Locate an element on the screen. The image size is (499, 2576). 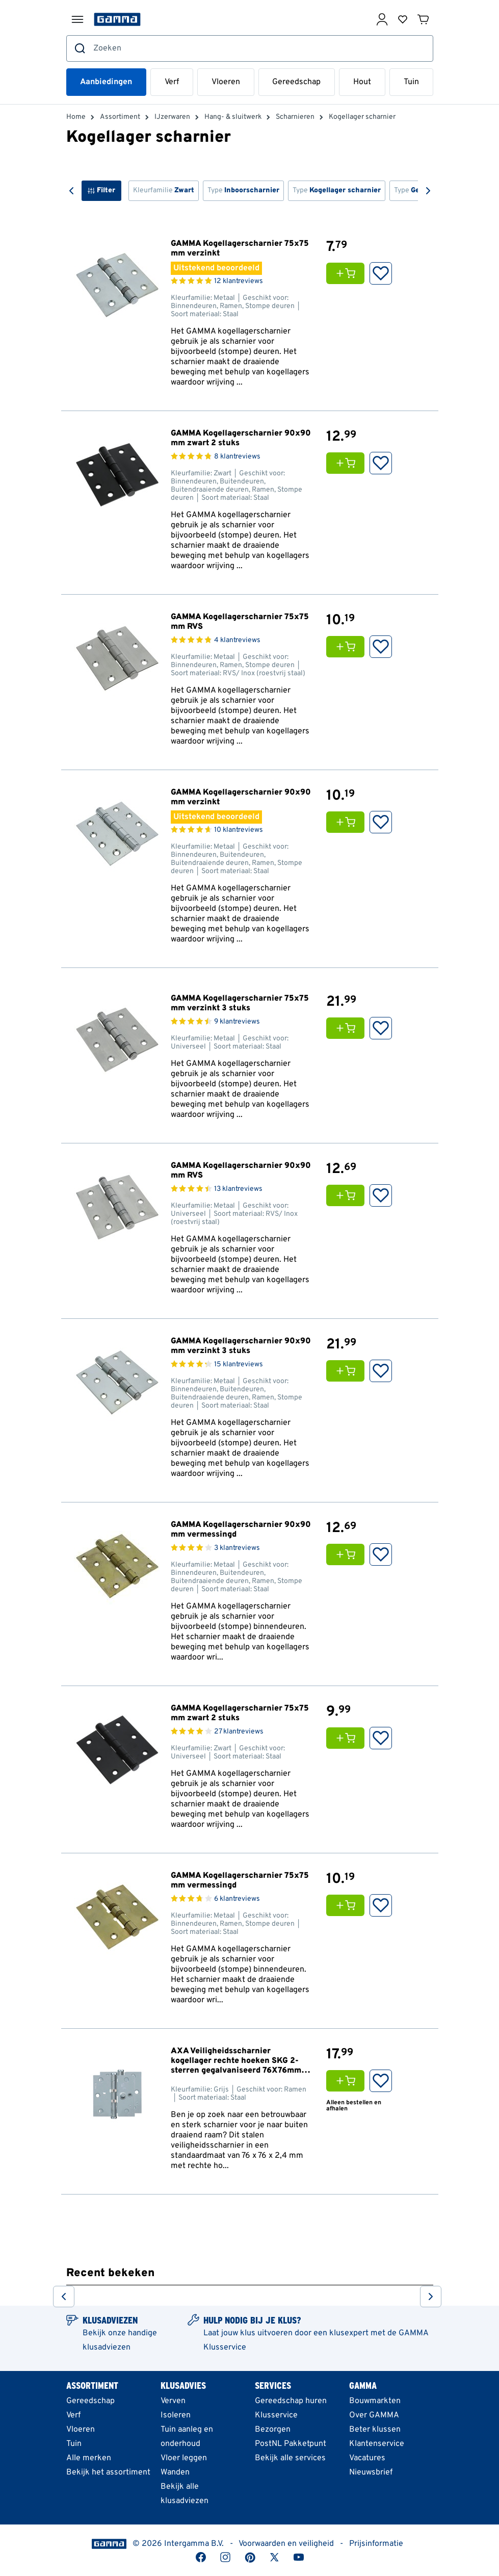
klusadviezen is located at coordinates (106, 2347).